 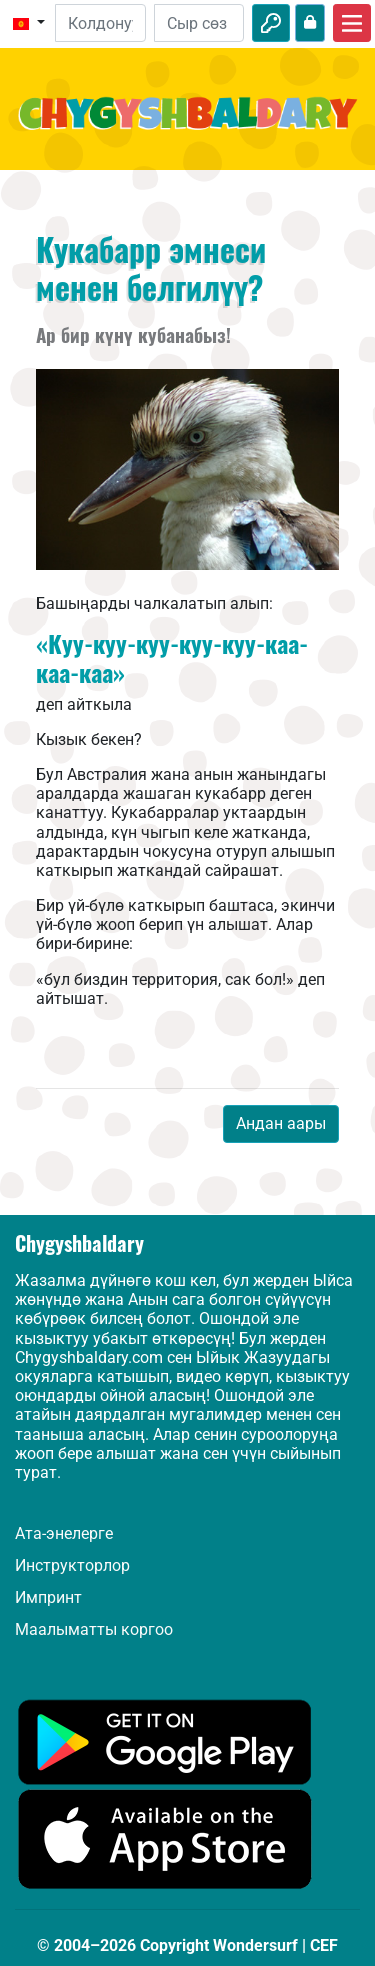 What do you see at coordinates (281, 1123) in the screenshot?
I see `Андан аары` at bounding box center [281, 1123].